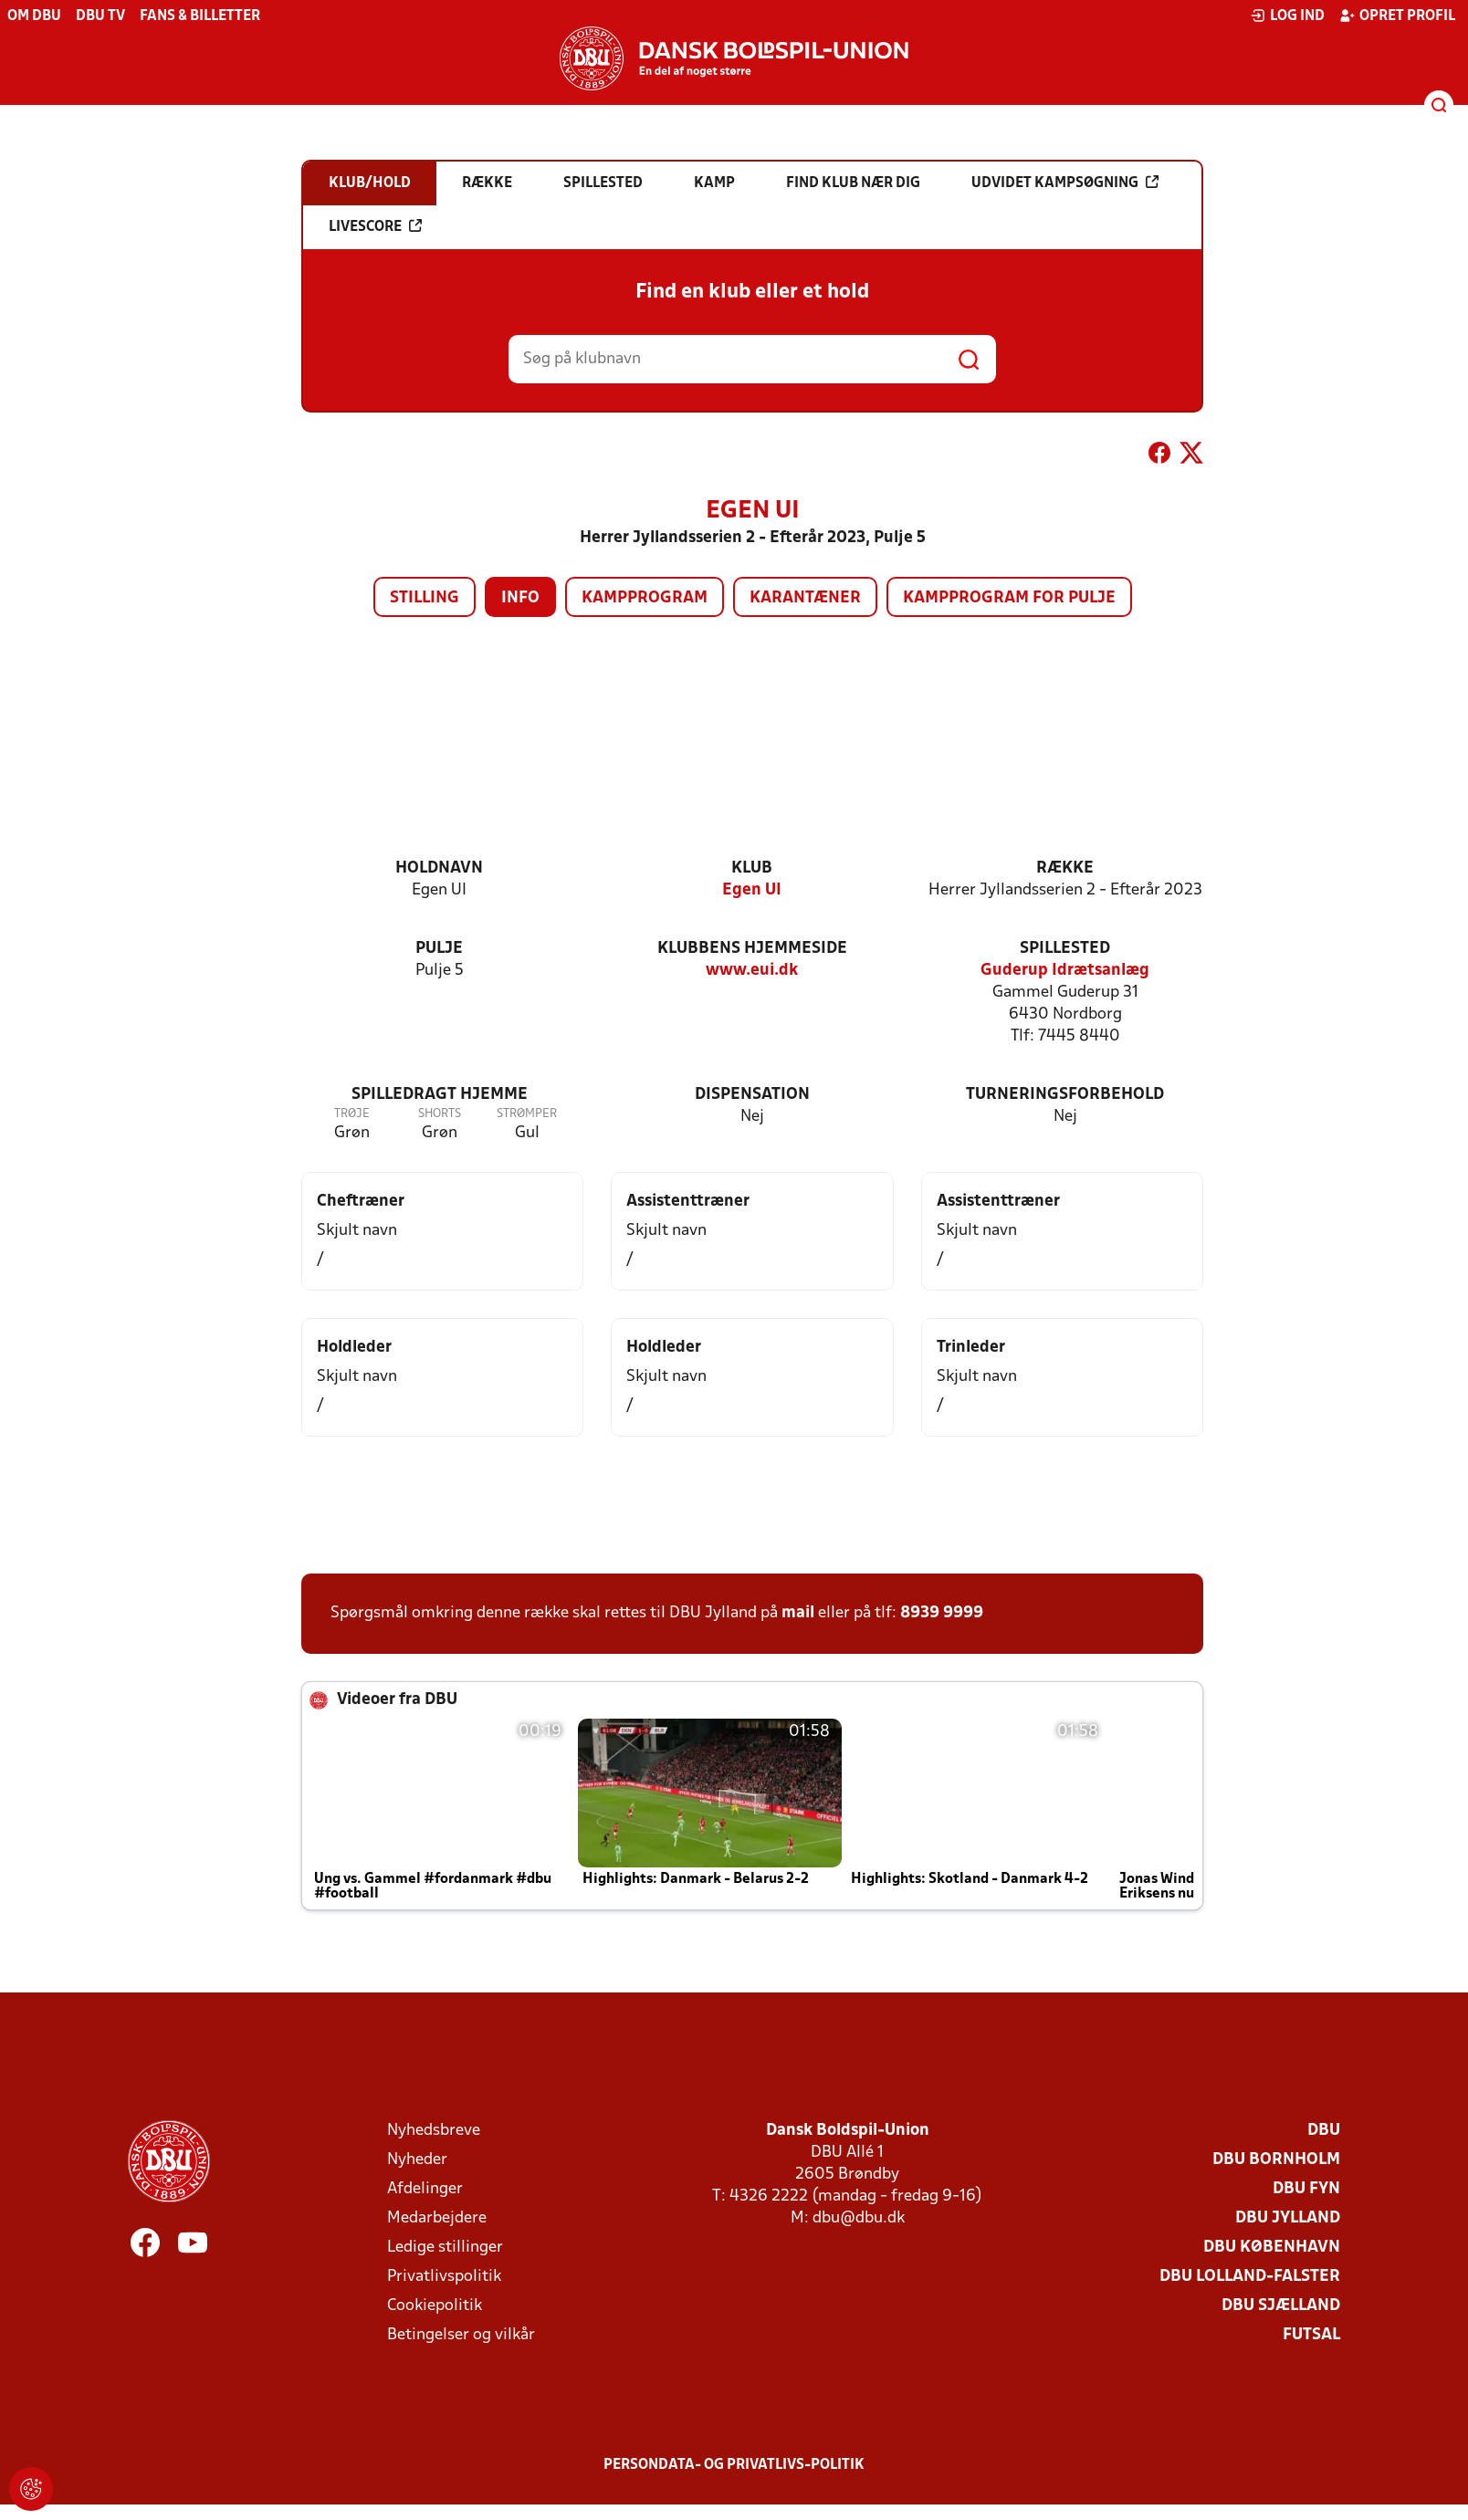 The width and height of the screenshot is (1468, 2520). Describe the element at coordinates (752, 1095) in the screenshot. I see `Dispensation` at that location.